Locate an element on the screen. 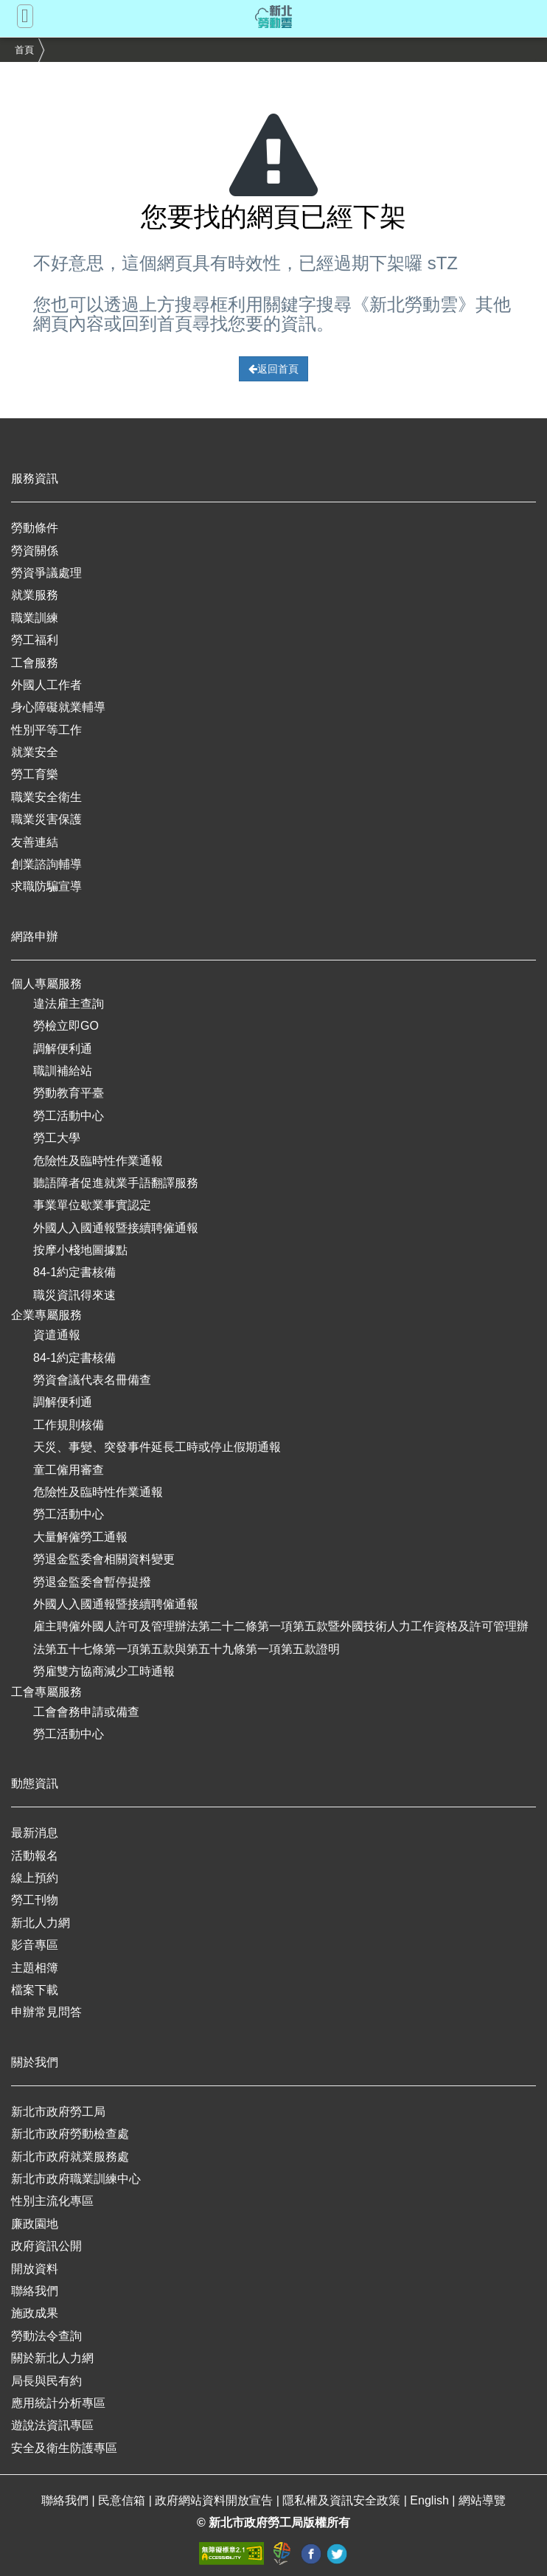 This screenshot has width=547, height=2576. 遊說法資訊專區 is located at coordinates (52, 2425).